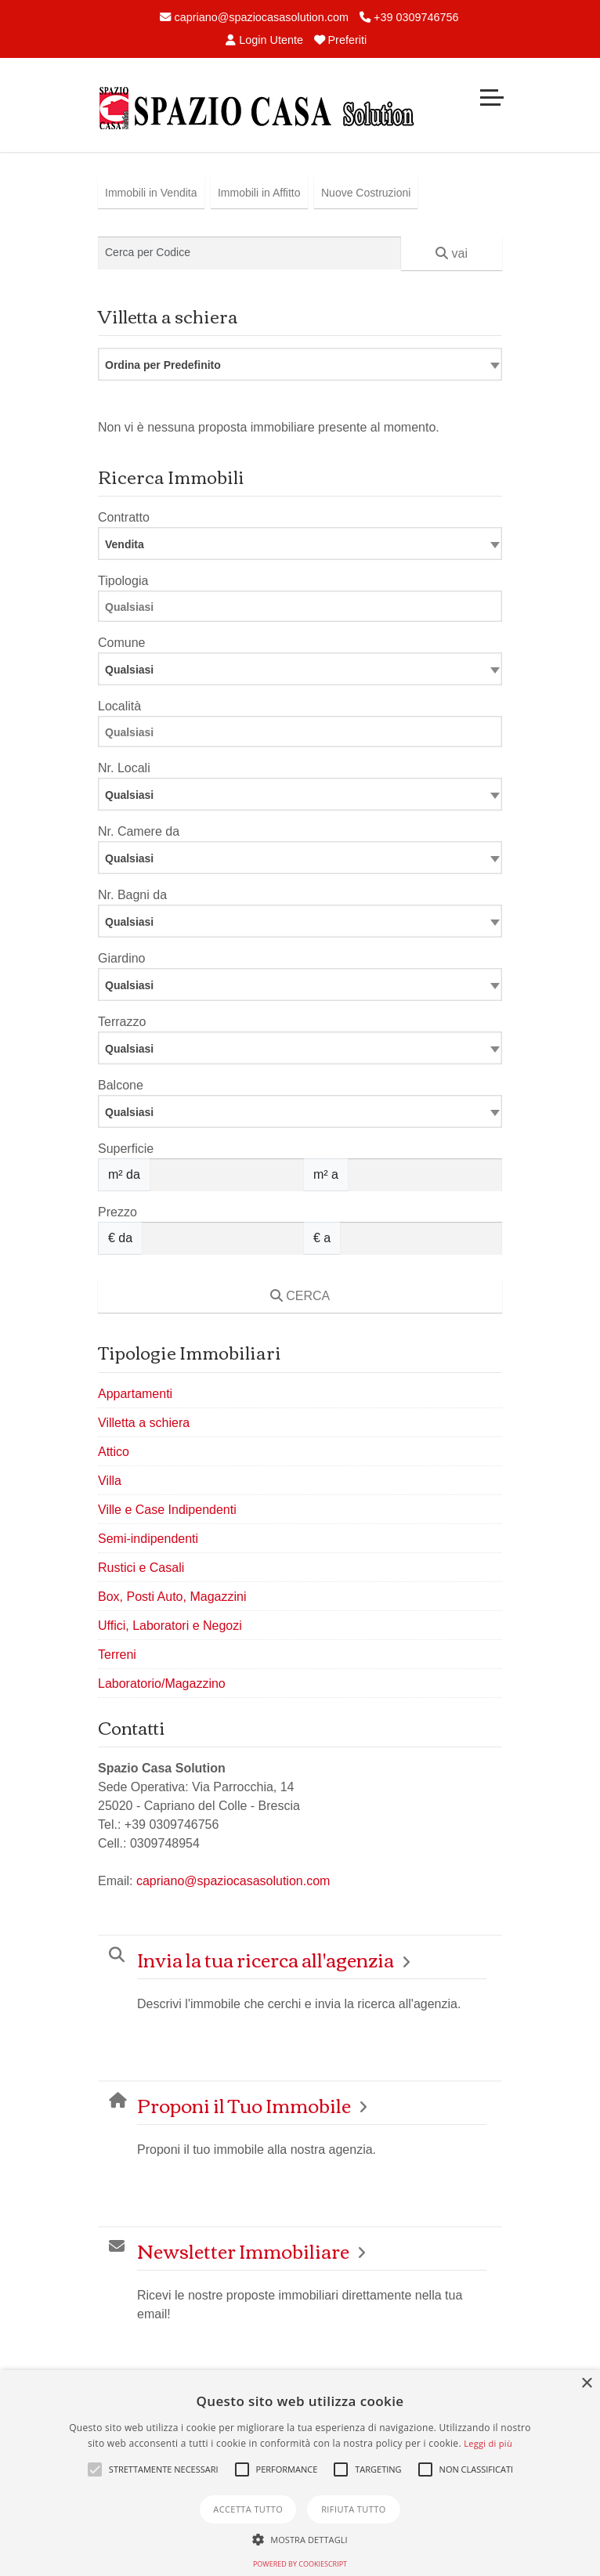 The height and width of the screenshot is (2576, 600). Describe the element at coordinates (264, 40) in the screenshot. I see `Login Utente` at that location.